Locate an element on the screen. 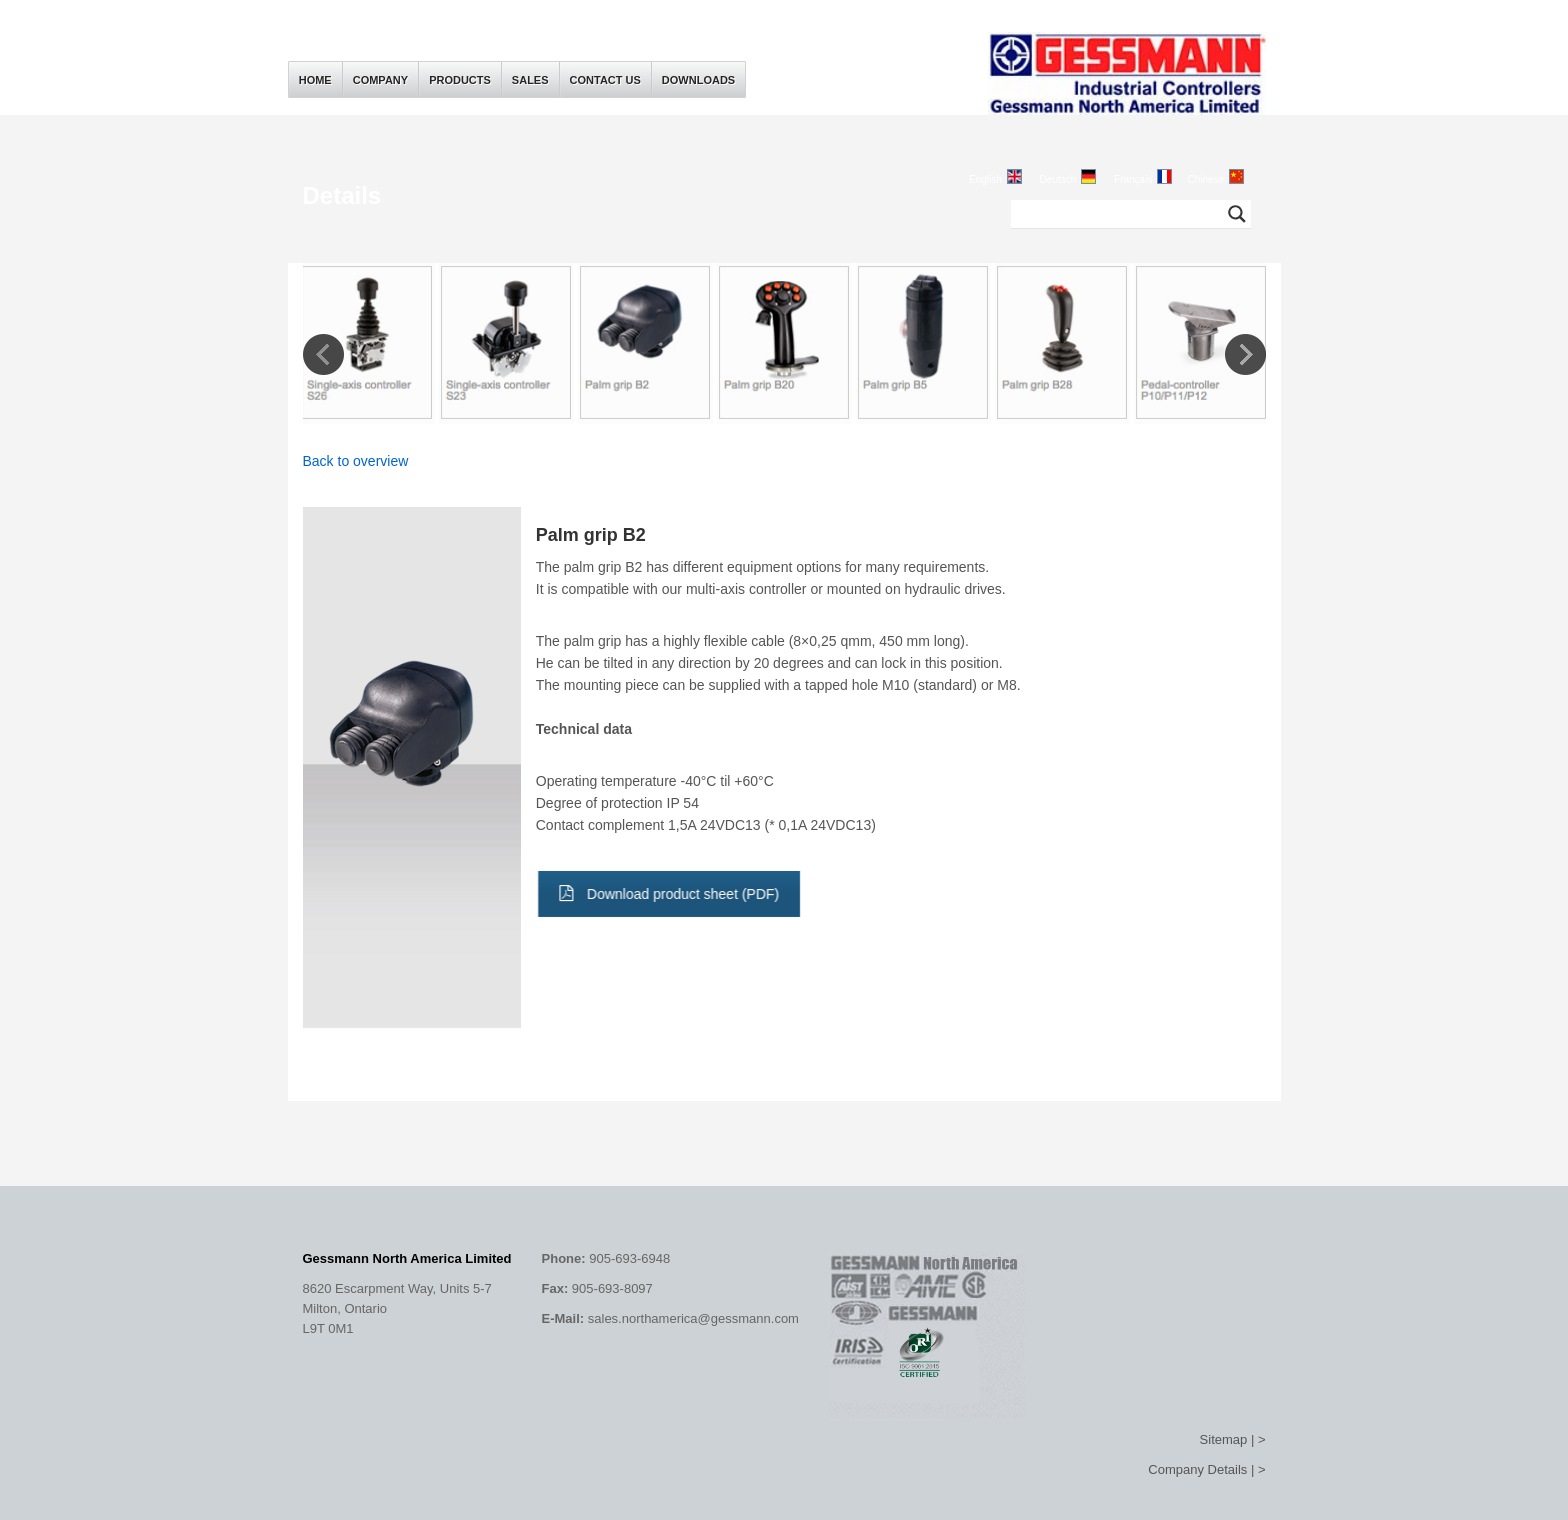 Image resolution: width=1568 pixels, height=1520 pixels. Back to overview is located at coordinates (356, 461).